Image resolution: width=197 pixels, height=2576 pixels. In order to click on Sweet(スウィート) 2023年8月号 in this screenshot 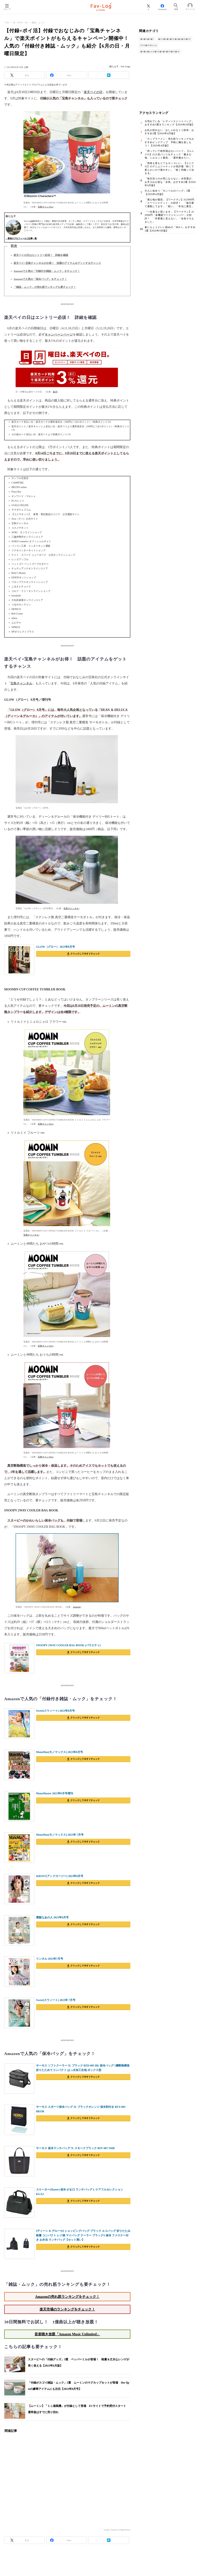, I will do `click(55, 1710)`.